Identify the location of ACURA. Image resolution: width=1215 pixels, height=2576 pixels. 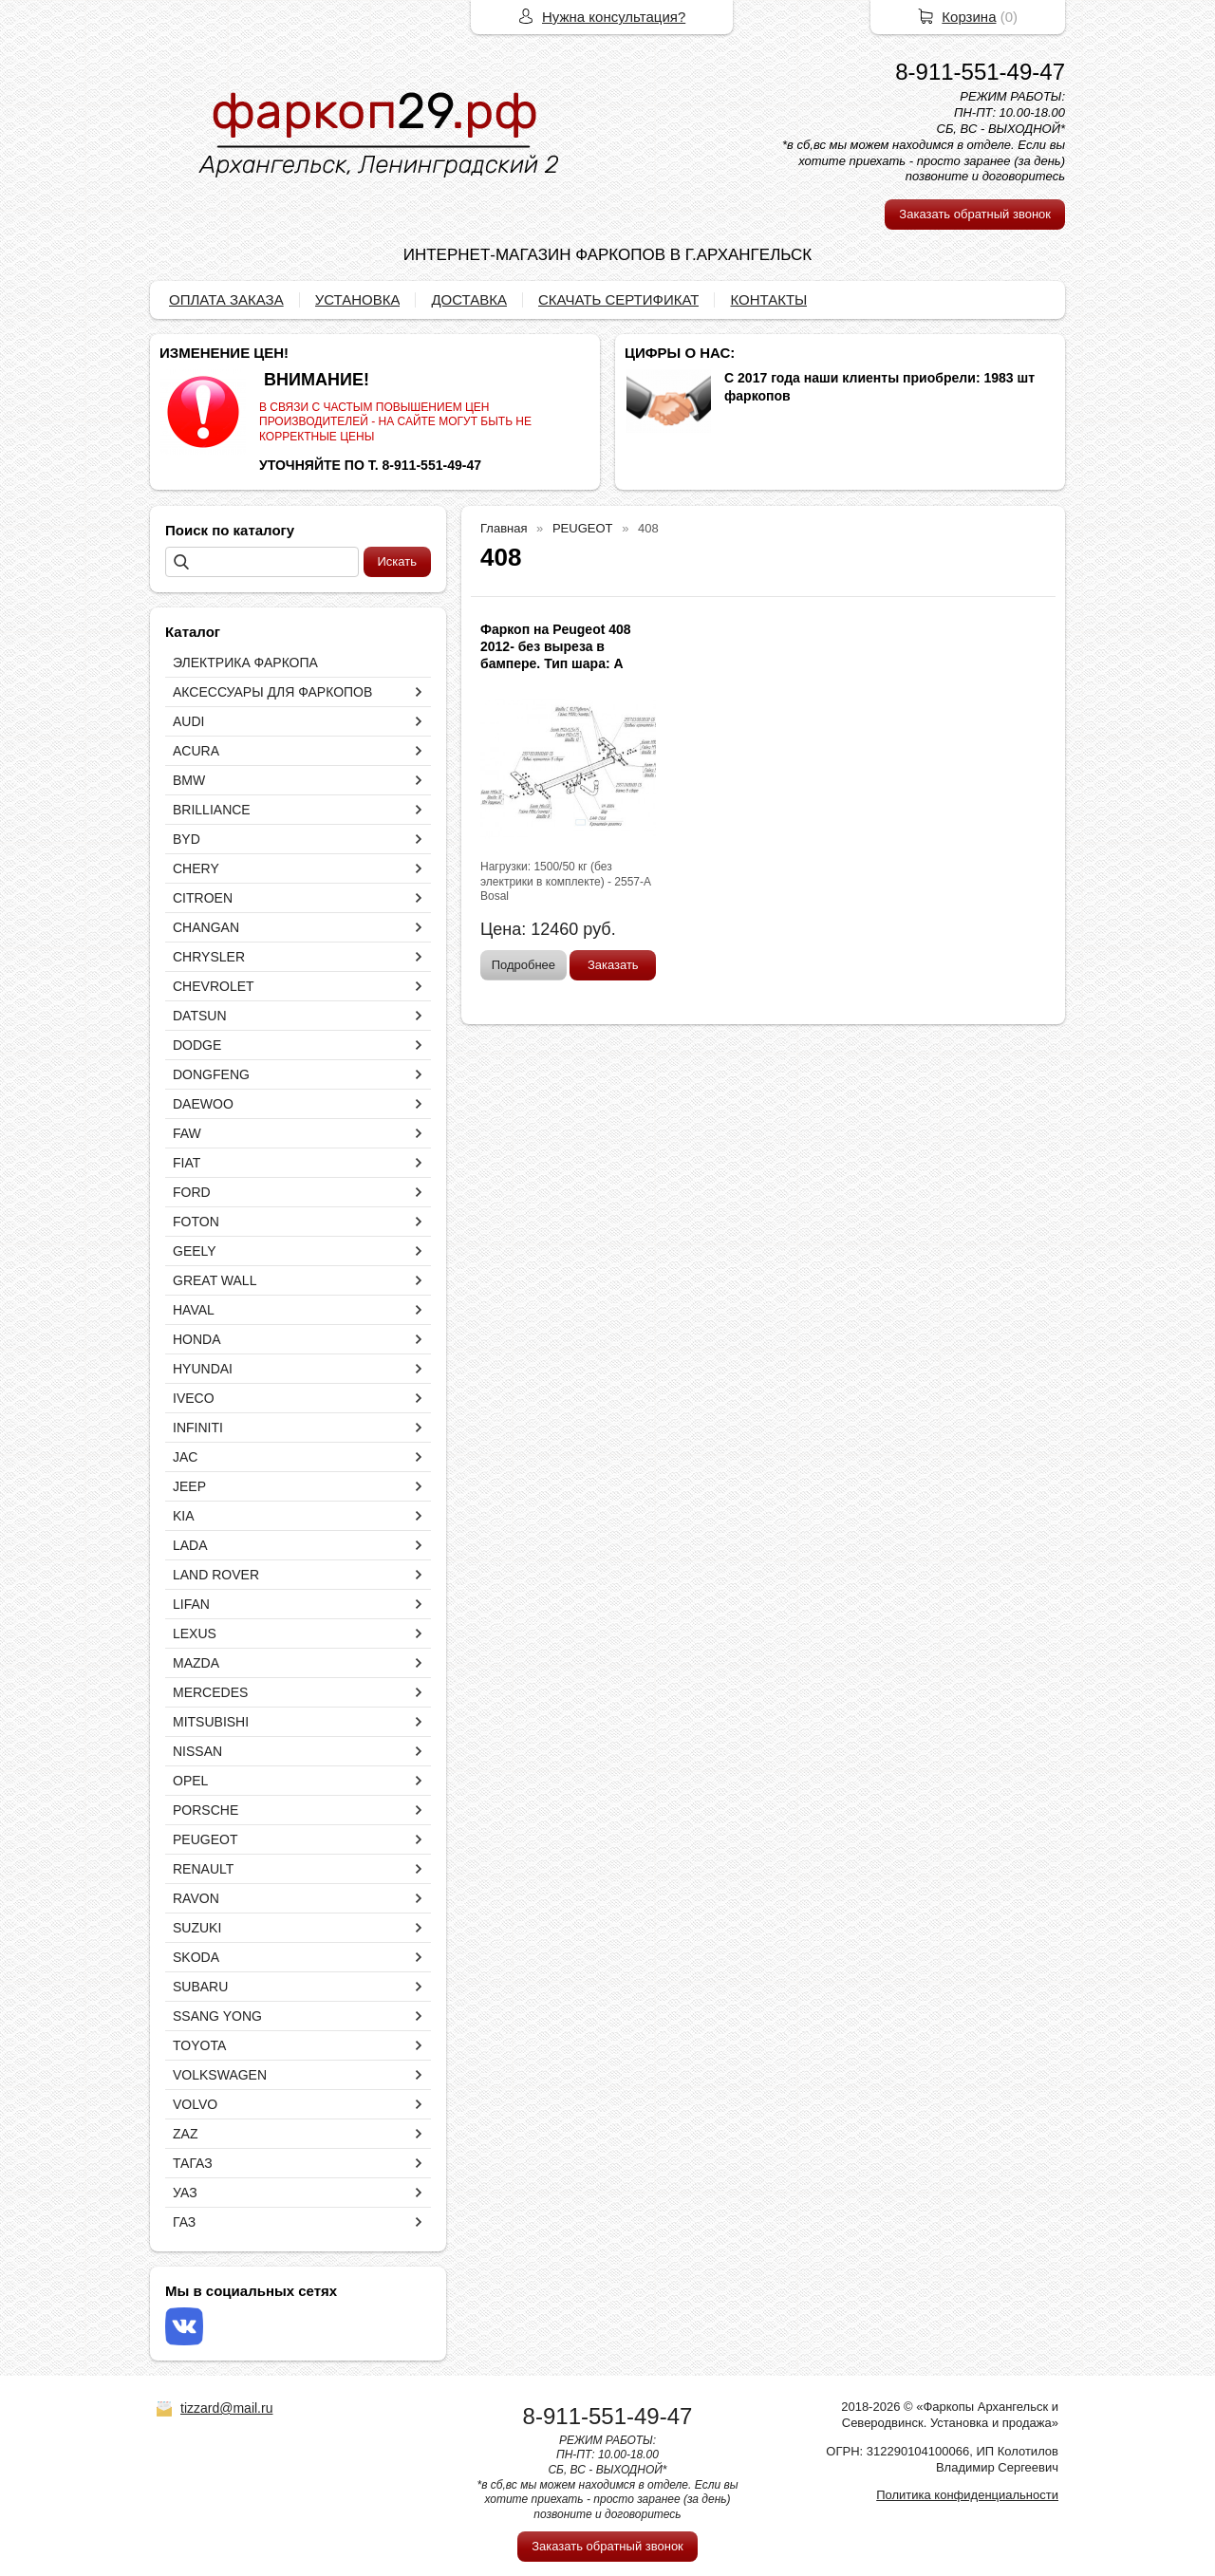
(196, 750).